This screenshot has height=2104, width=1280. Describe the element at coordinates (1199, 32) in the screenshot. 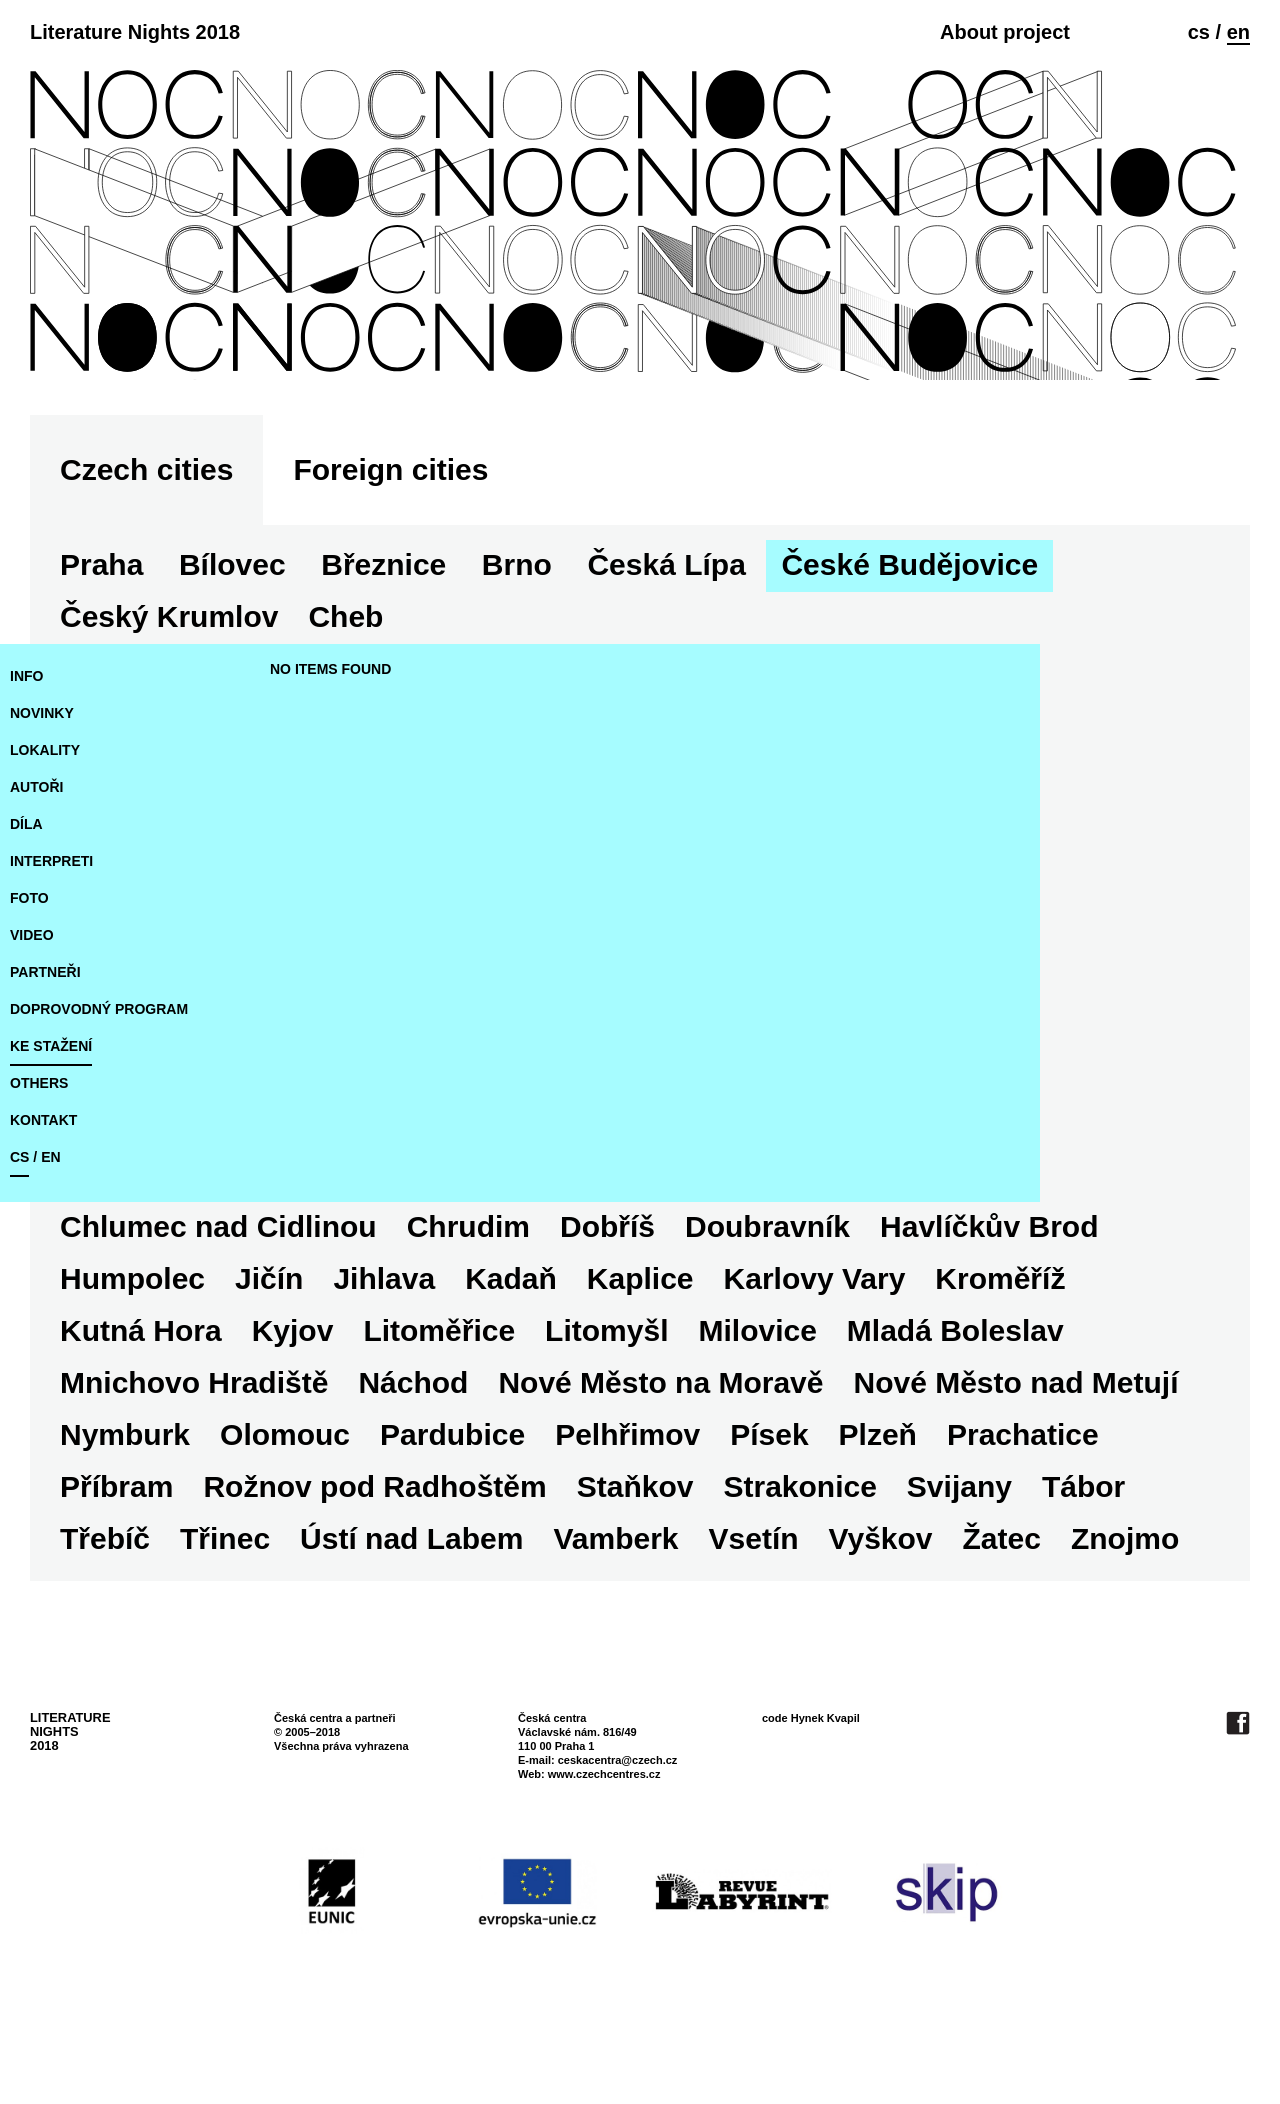

I see `cs` at that location.